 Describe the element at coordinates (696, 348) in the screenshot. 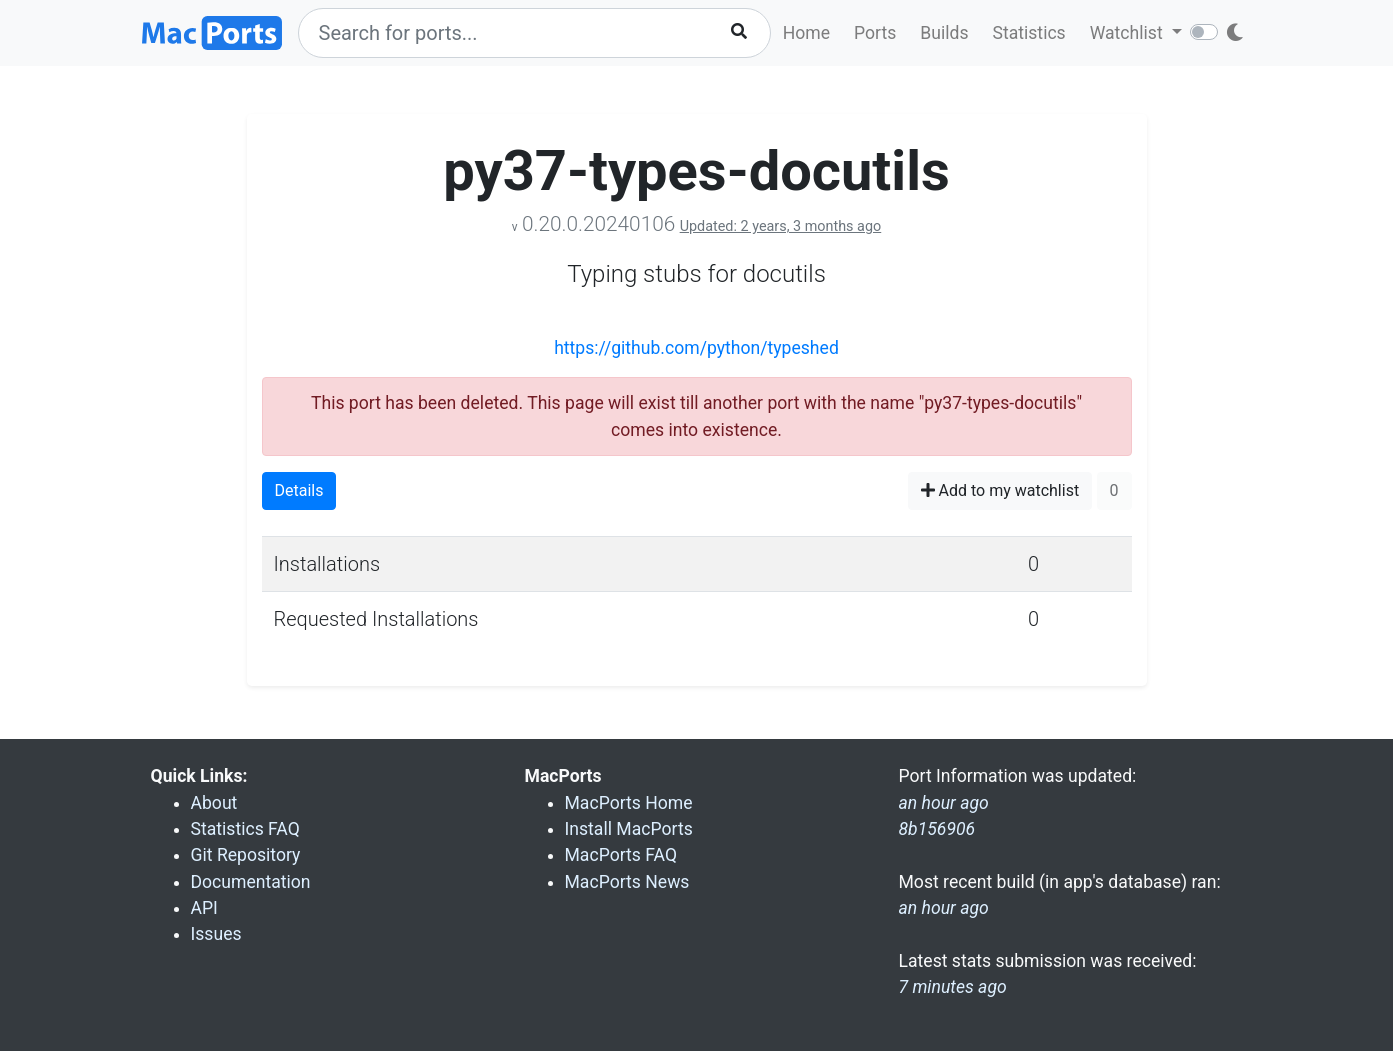

I see `https://github.com/python/typeshed` at that location.